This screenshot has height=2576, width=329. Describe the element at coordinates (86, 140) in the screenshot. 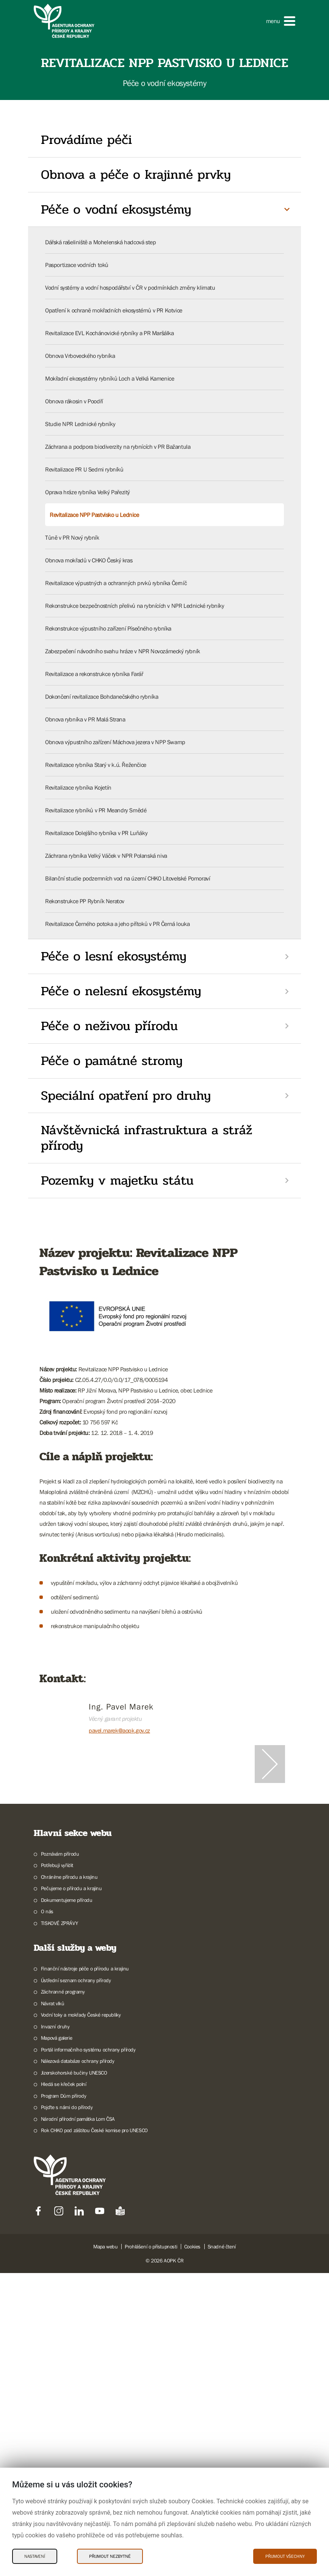

I see `Provádíme péči` at that location.